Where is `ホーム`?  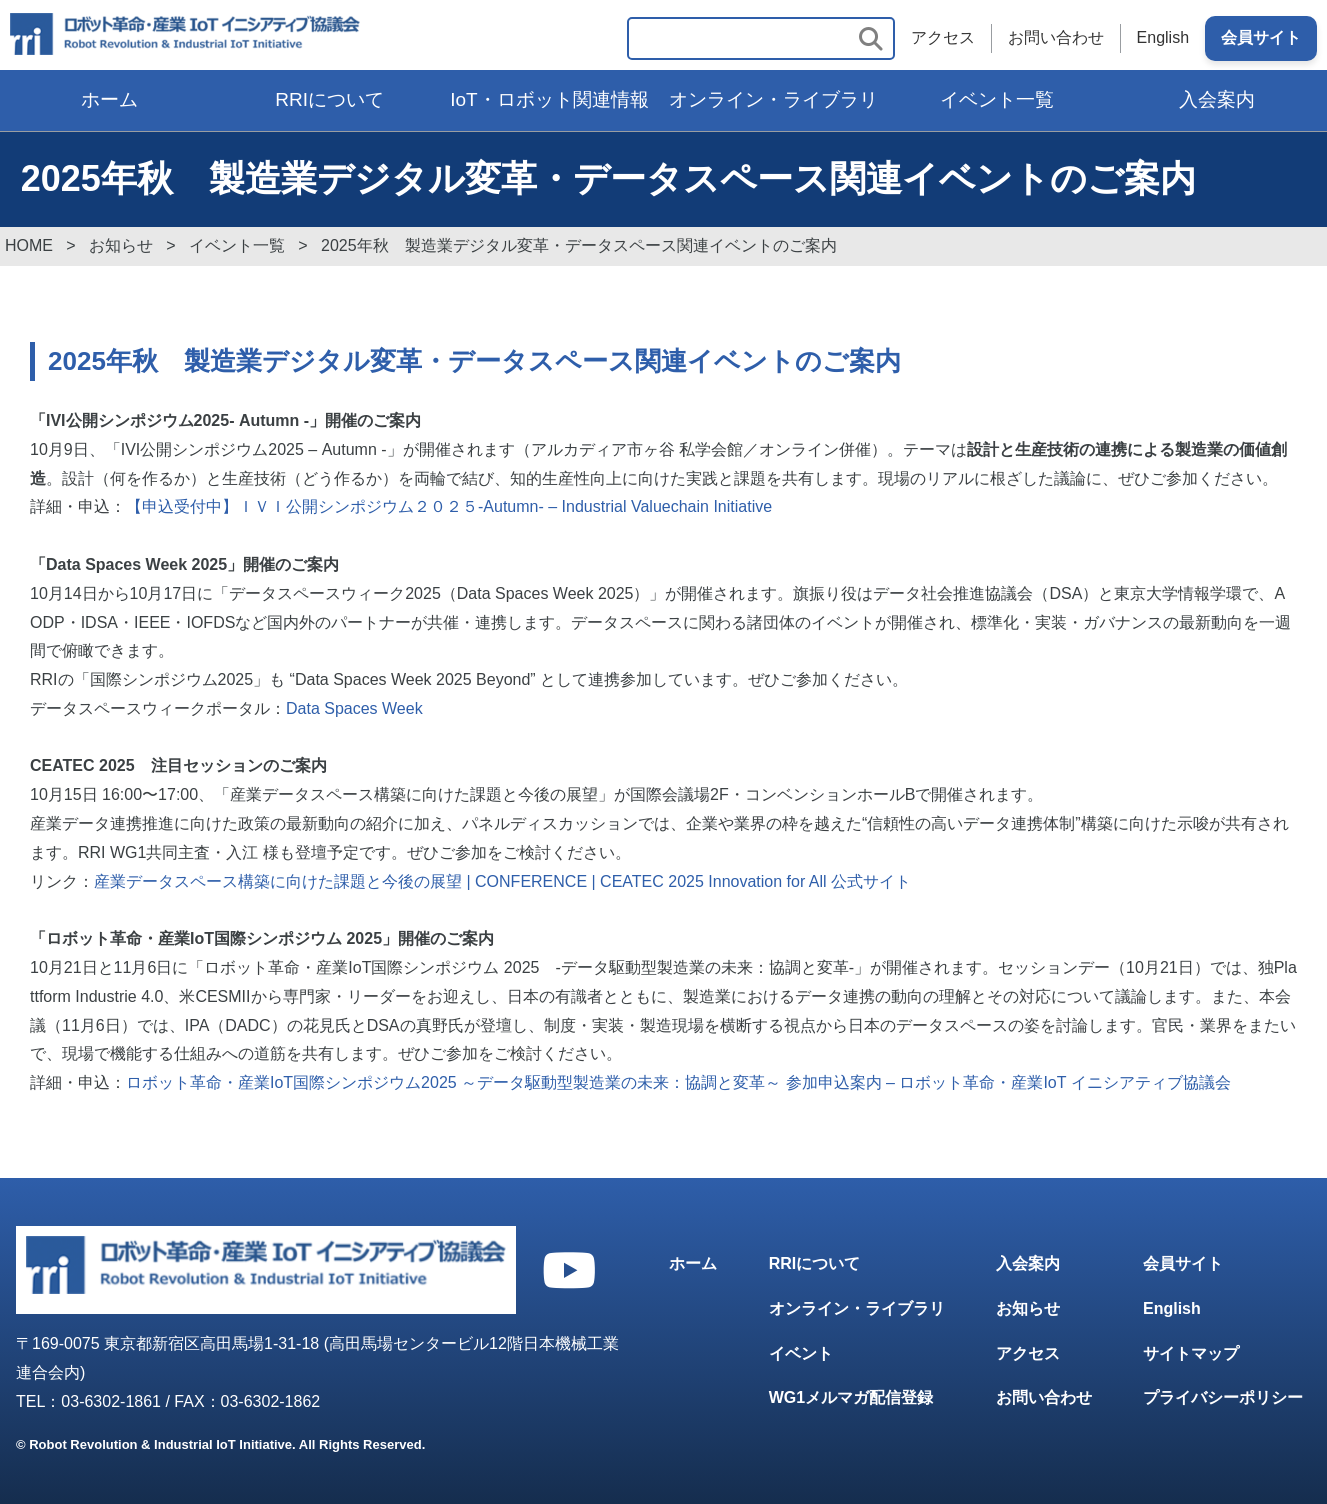
ホーム is located at coordinates (109, 99).